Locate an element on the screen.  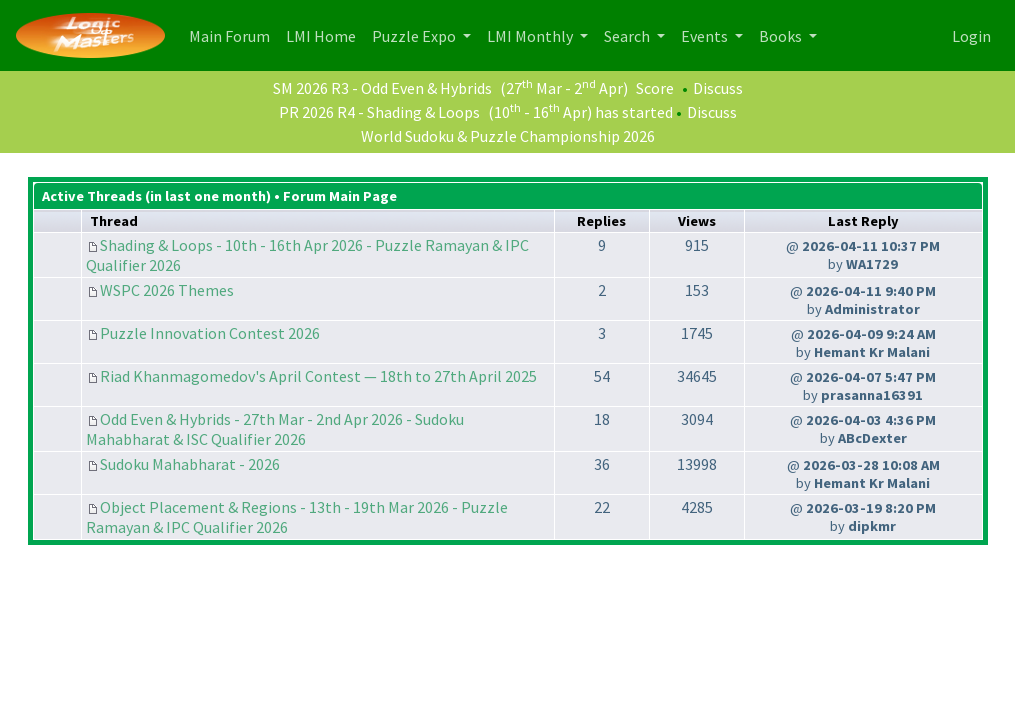
Score is located at coordinates (655, 88).